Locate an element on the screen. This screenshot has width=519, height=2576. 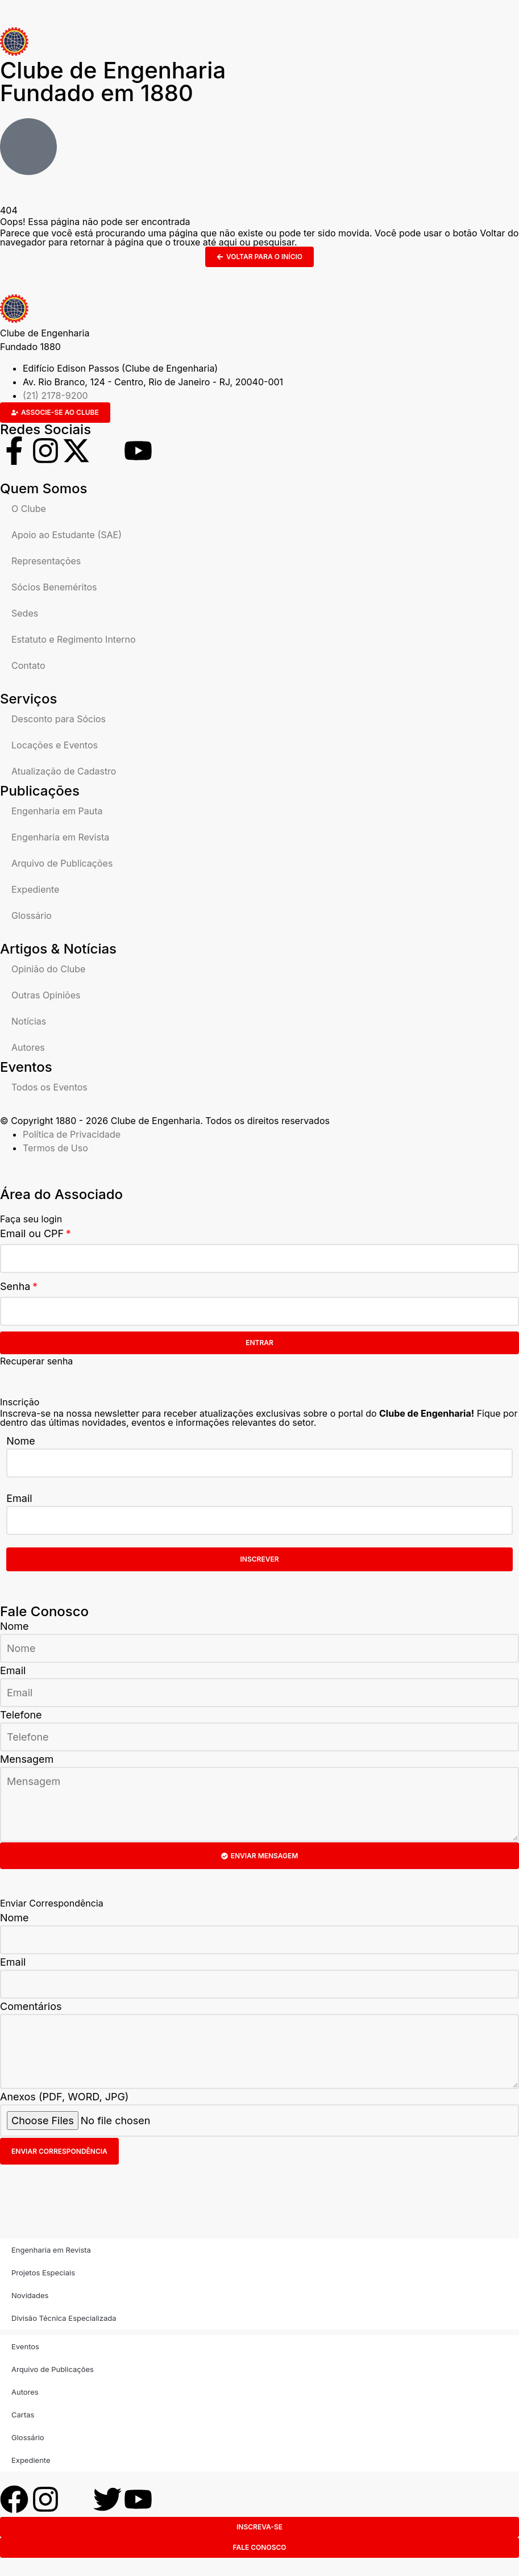
Divisão Técnica Especializada is located at coordinates (63, 2318).